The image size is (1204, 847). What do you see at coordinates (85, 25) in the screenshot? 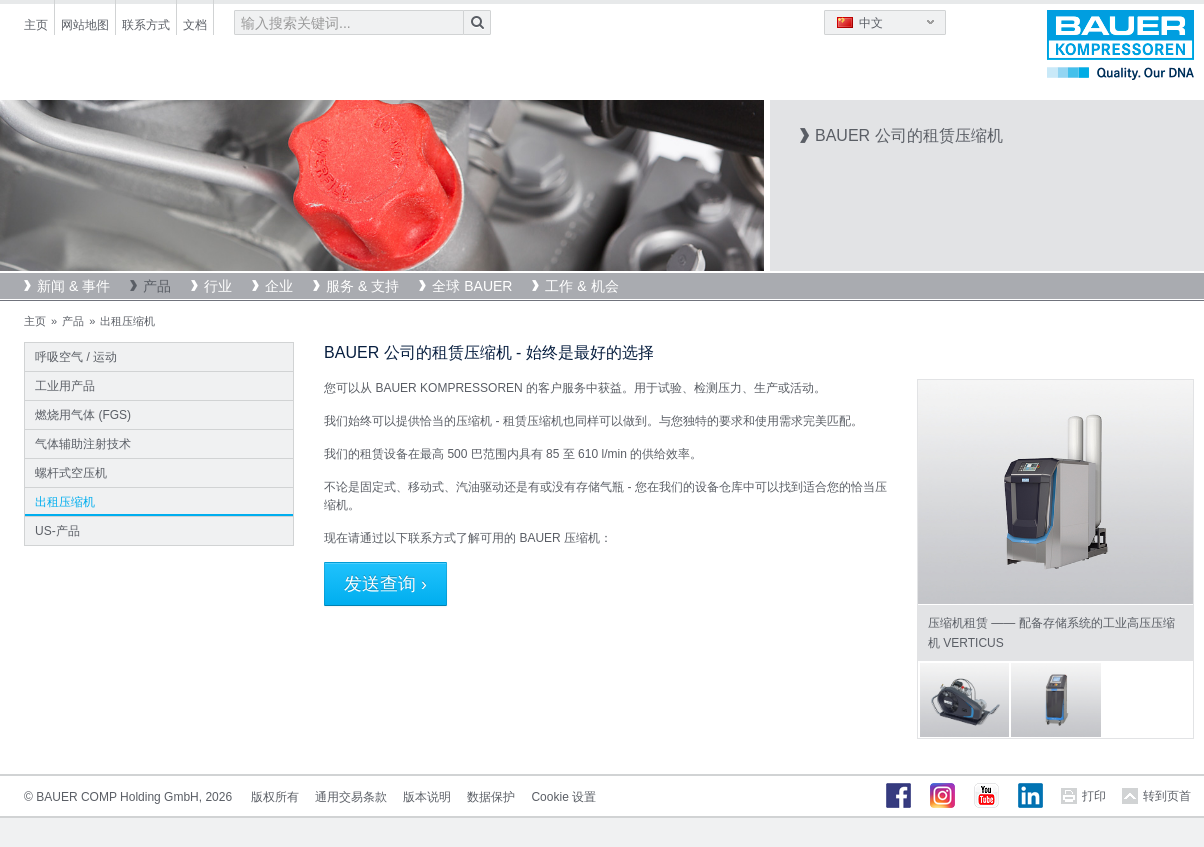
I see `网站地图` at bounding box center [85, 25].